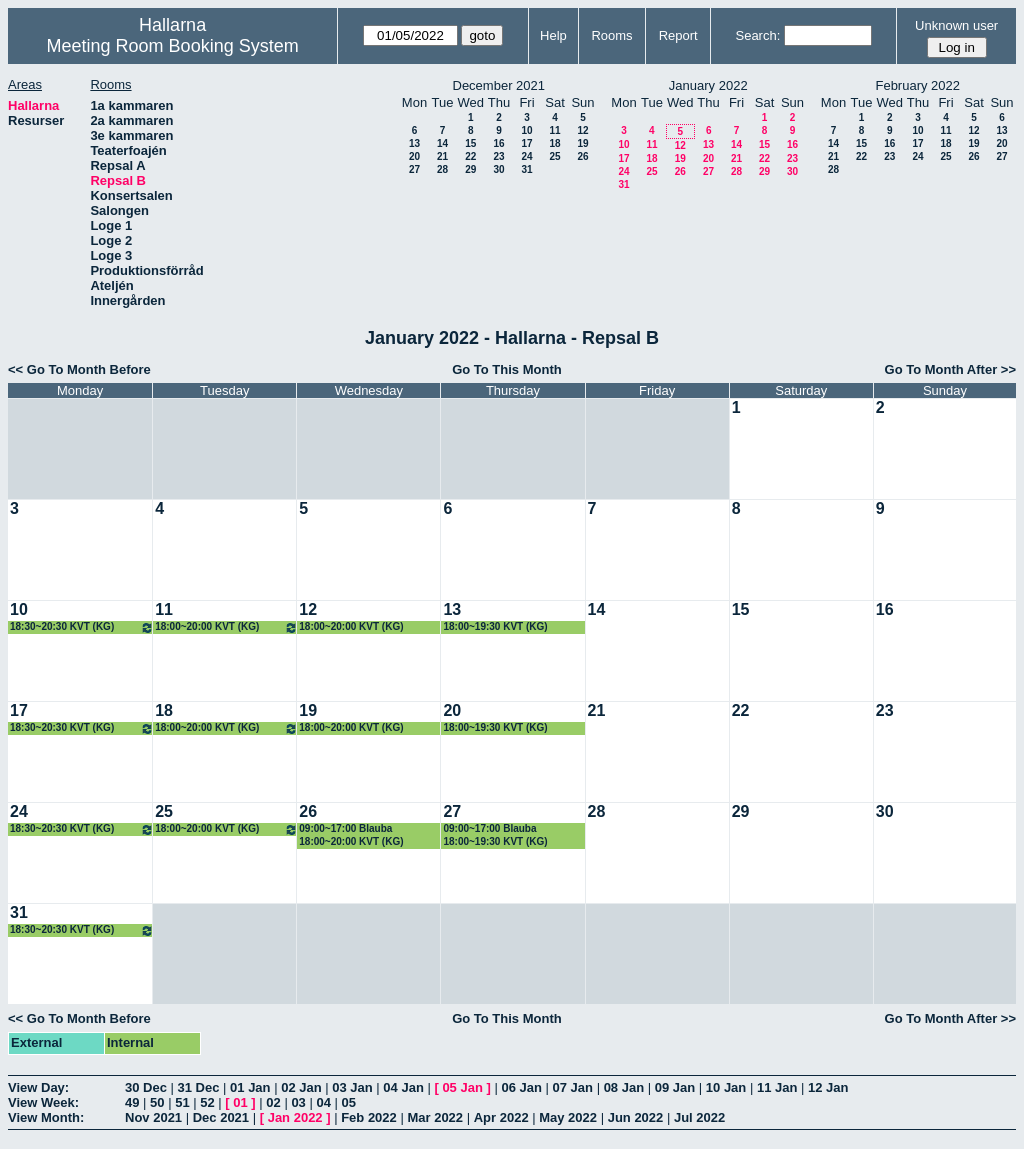 This screenshot has width=1024, height=1149. I want to click on 20, so click(414, 156).